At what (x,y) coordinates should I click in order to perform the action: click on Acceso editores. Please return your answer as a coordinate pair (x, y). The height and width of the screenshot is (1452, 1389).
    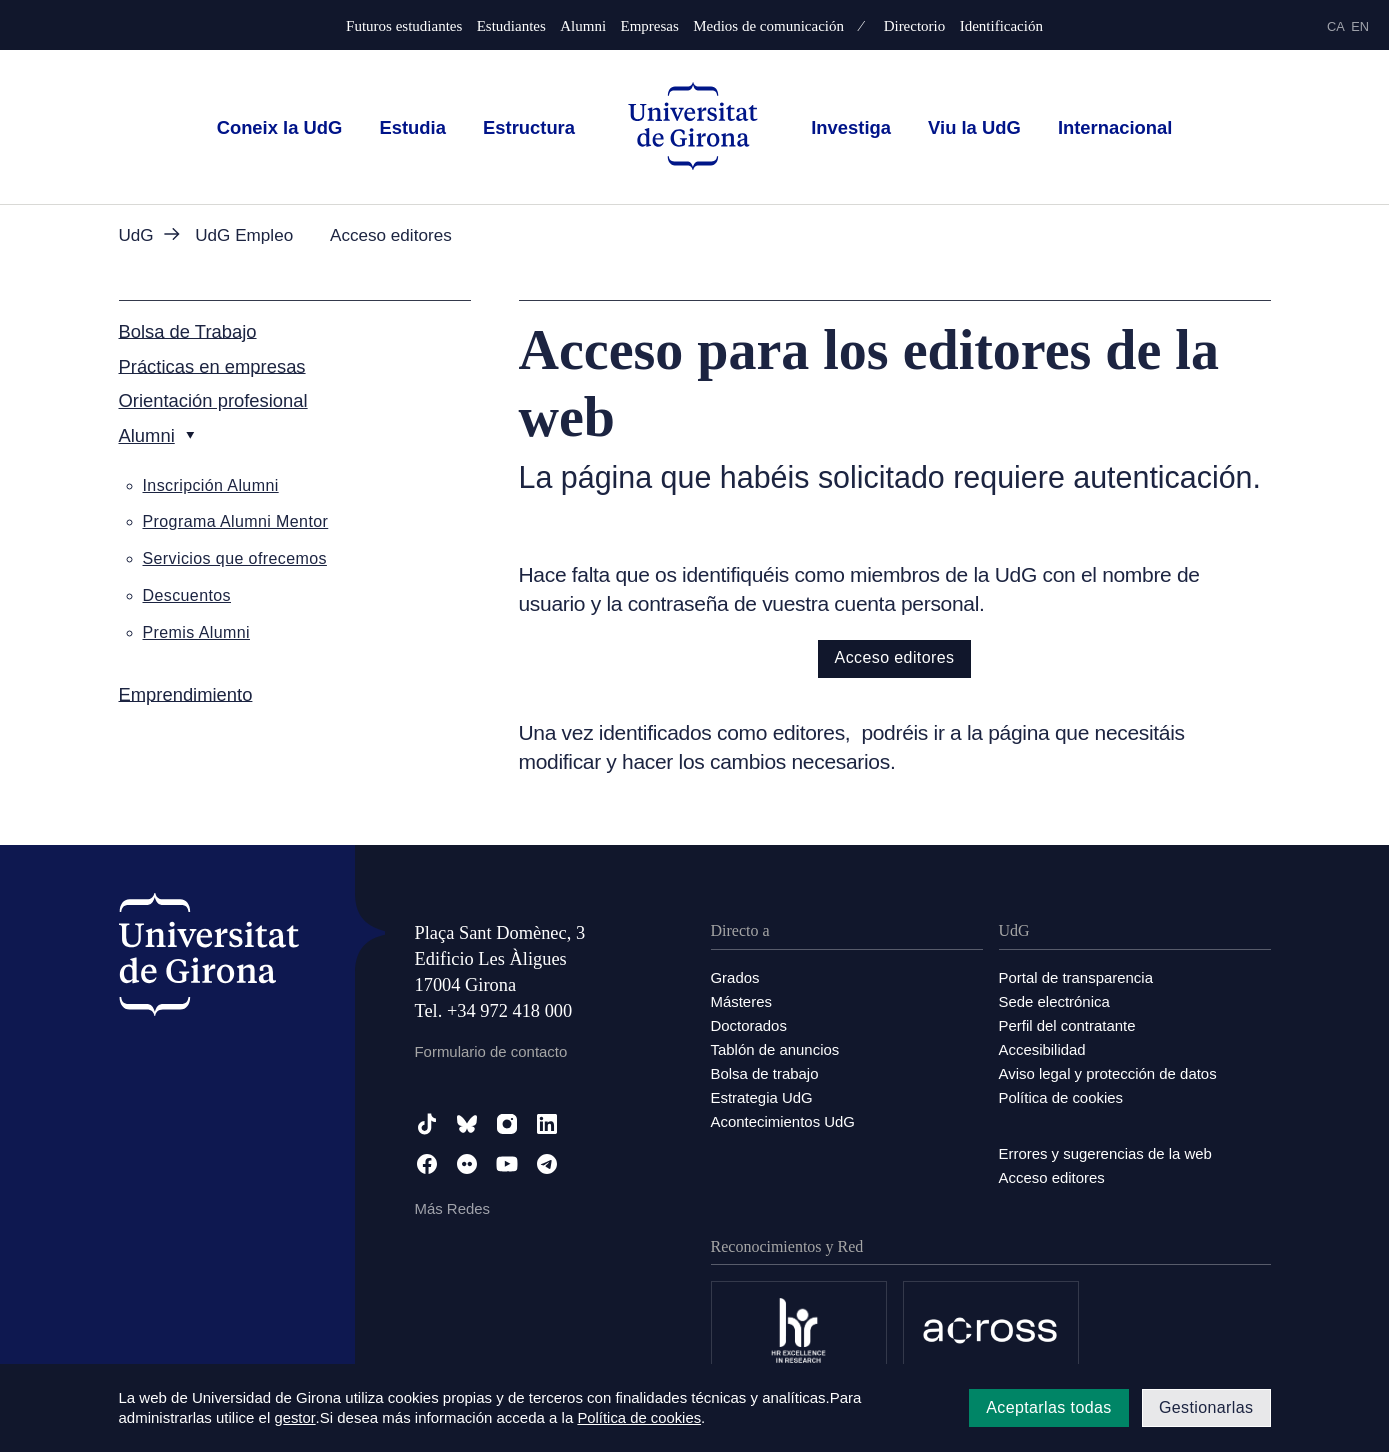
    Looking at the image, I should click on (895, 657).